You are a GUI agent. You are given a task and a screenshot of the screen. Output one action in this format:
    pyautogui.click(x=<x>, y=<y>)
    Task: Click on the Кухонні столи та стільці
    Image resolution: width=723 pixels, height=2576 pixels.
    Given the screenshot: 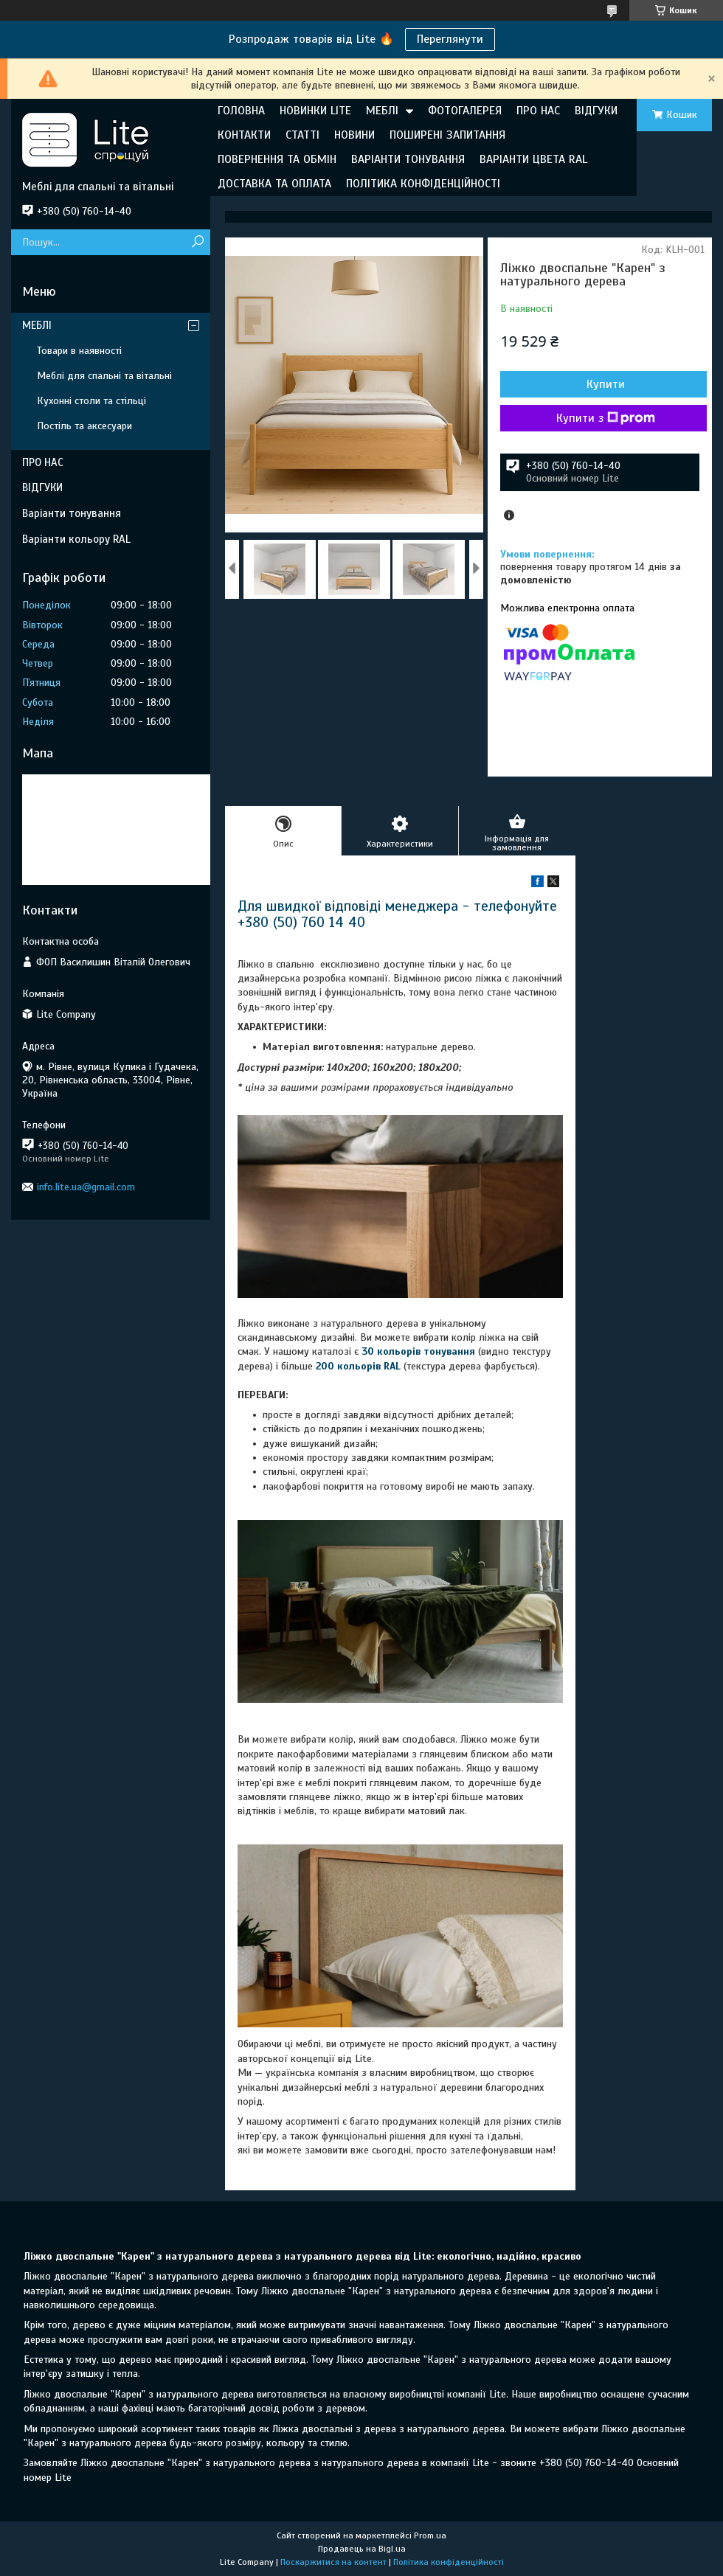 What is the action you would take?
    pyautogui.click(x=91, y=401)
    